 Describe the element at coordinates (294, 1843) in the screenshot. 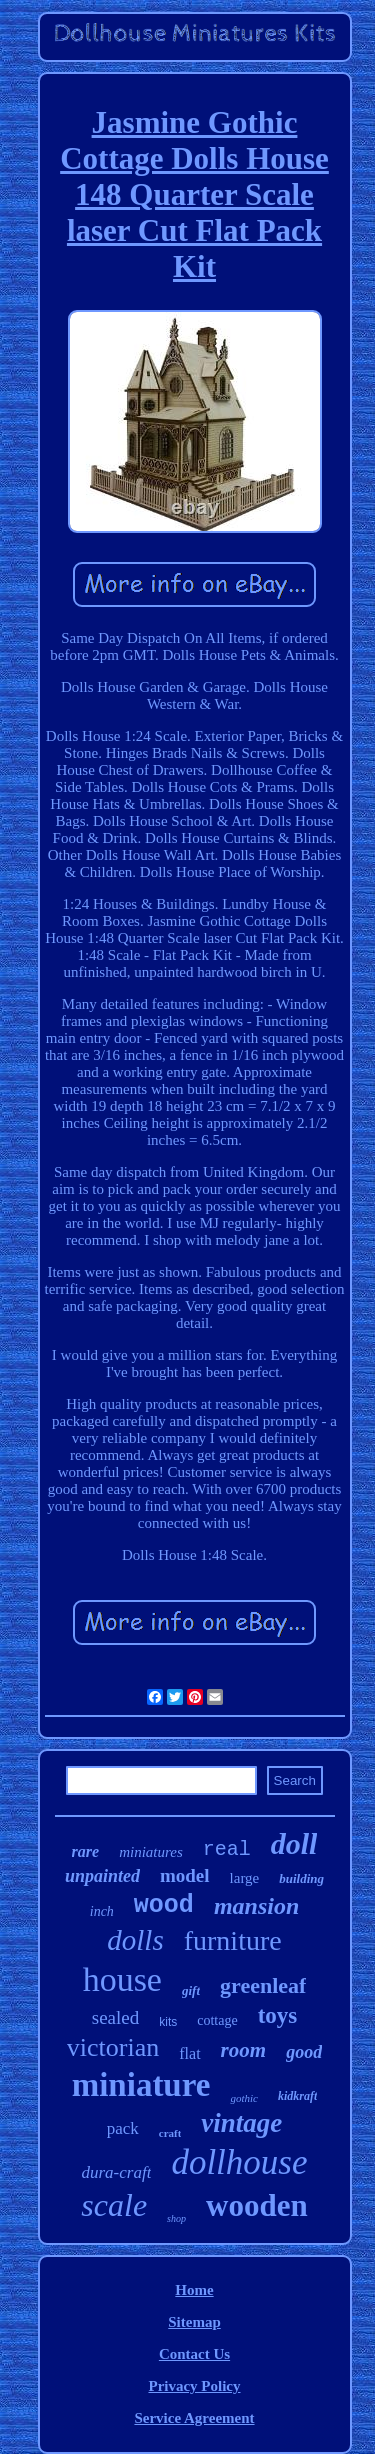

I see `doll` at that location.